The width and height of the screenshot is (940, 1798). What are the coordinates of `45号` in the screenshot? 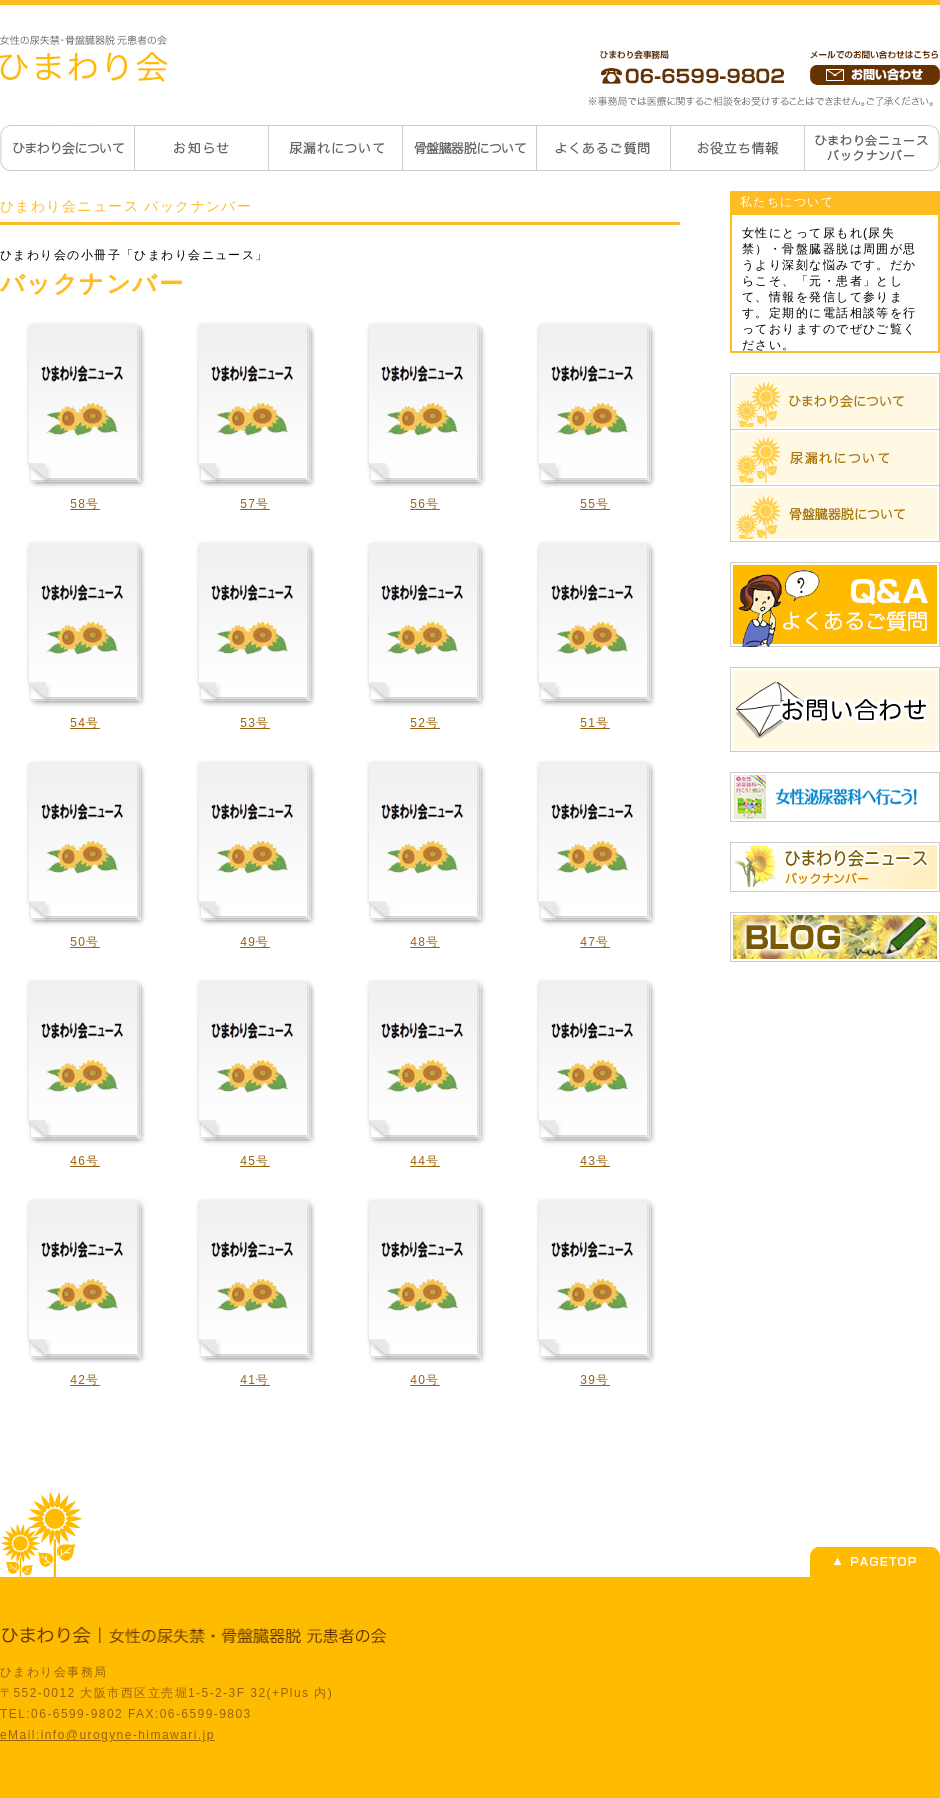 It's located at (255, 1161).